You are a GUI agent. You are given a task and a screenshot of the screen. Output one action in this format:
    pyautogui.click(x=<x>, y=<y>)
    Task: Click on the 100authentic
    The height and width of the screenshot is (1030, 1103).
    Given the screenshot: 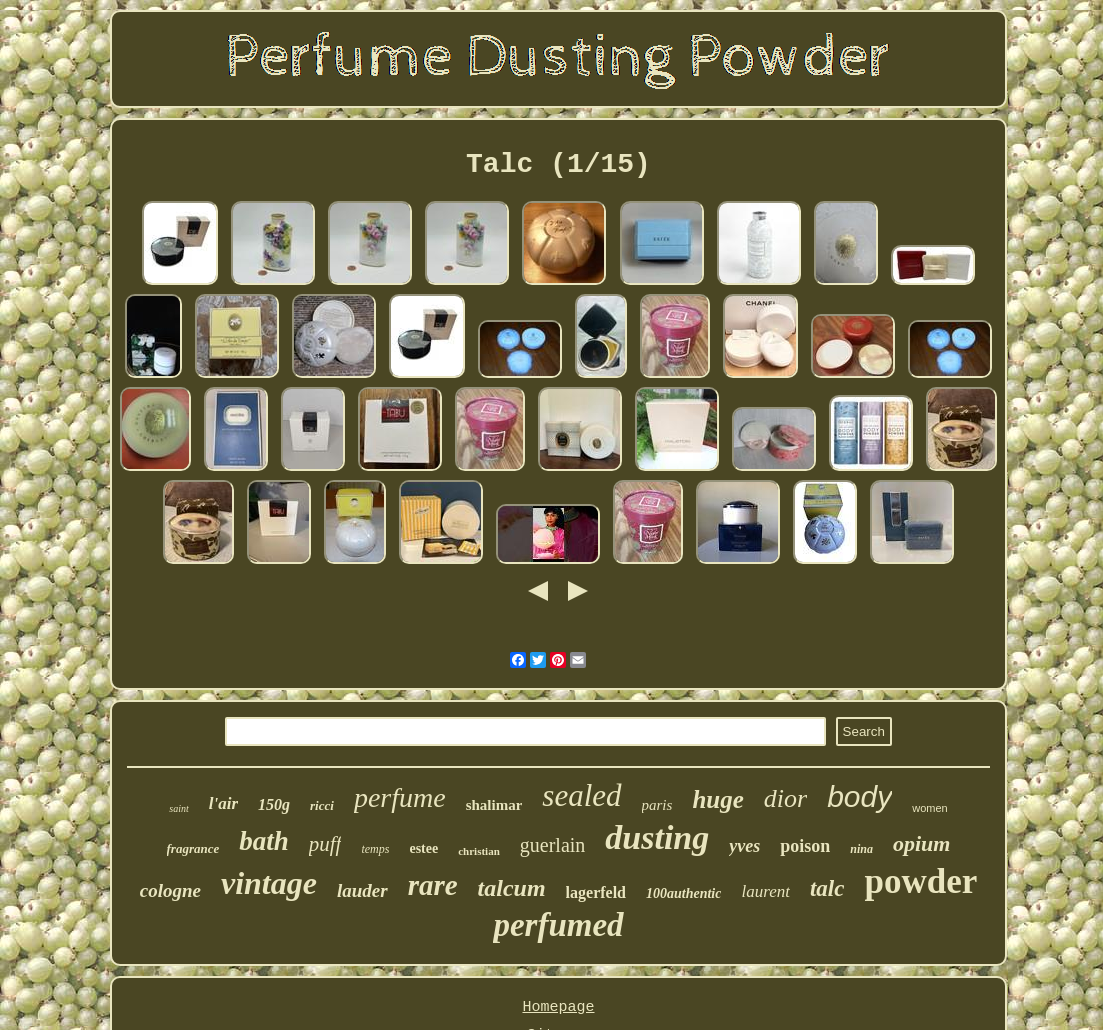 What is the action you would take?
    pyautogui.click(x=683, y=893)
    